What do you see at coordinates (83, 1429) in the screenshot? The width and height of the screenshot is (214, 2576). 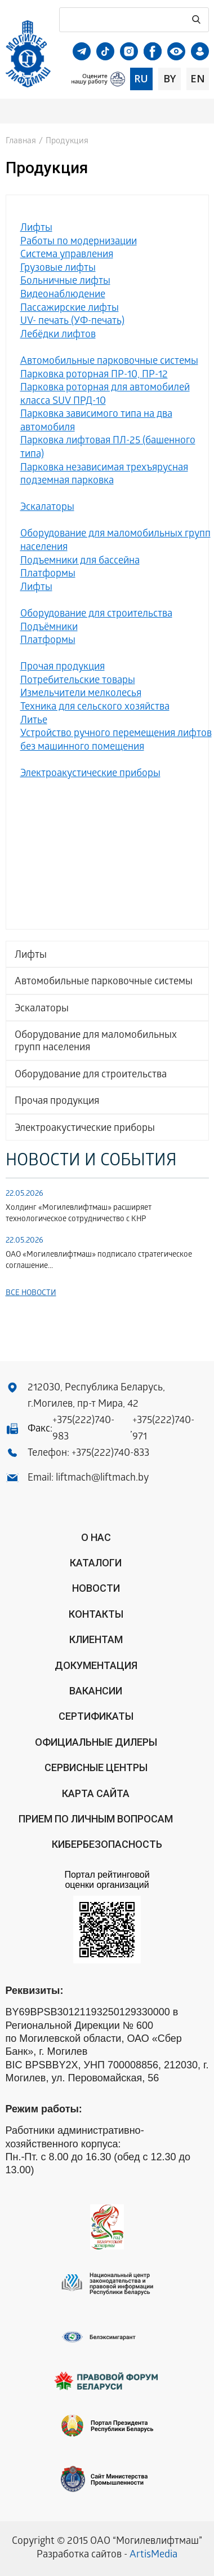 I see `+375(222)740-983` at bounding box center [83, 1429].